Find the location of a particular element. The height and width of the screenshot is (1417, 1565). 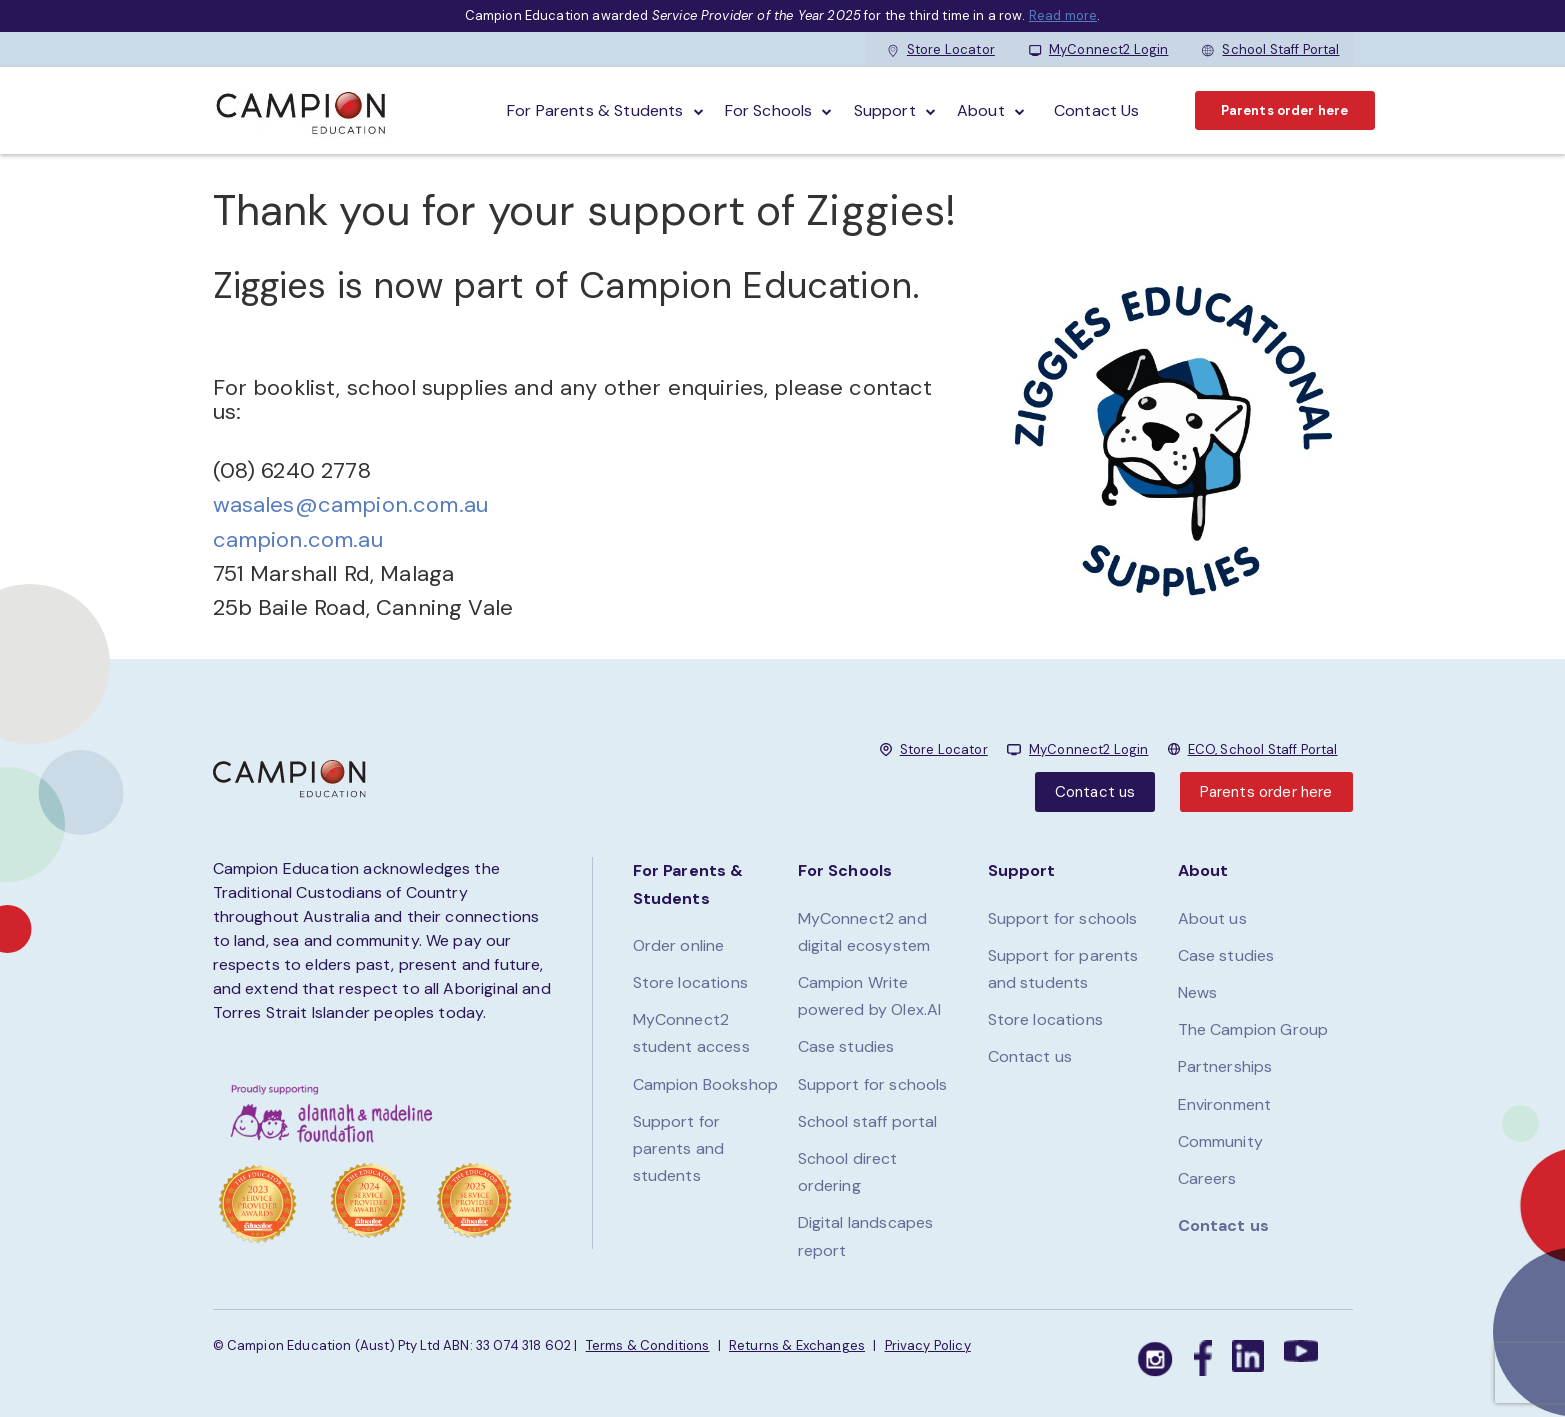

Terms & Conditions is located at coordinates (648, 1345).